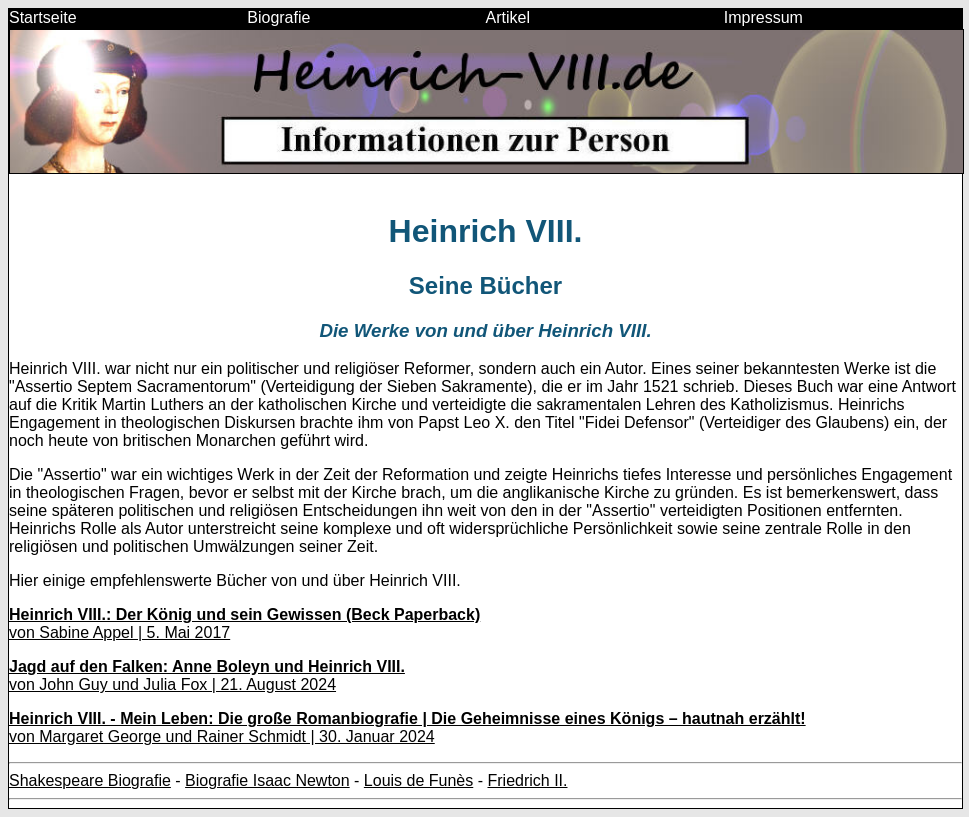 The height and width of the screenshot is (817, 969). I want to click on Louis de Funès, so click(418, 780).